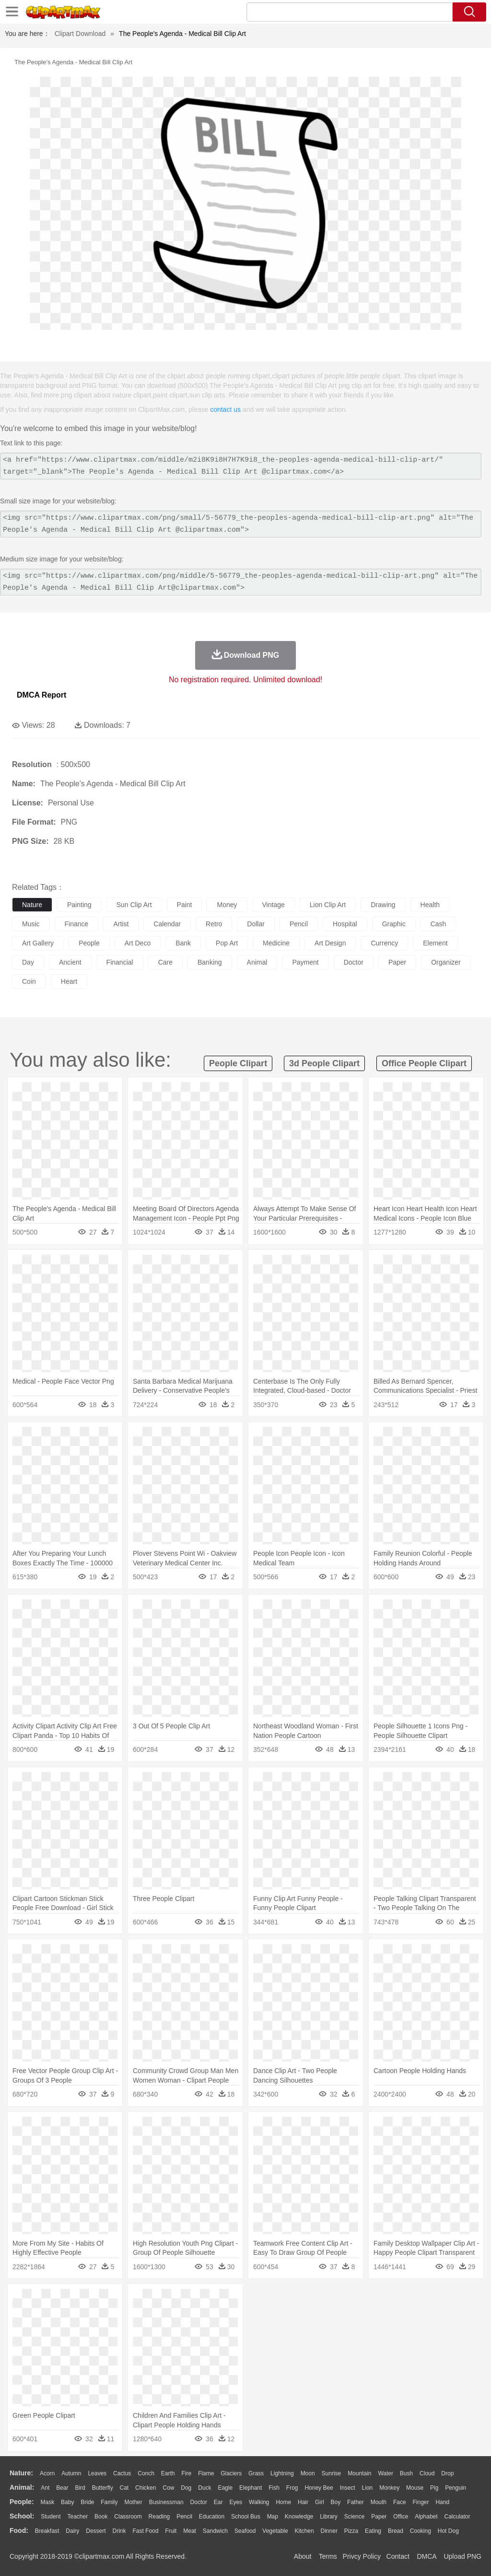  I want to click on Sandwich, so click(215, 2531).